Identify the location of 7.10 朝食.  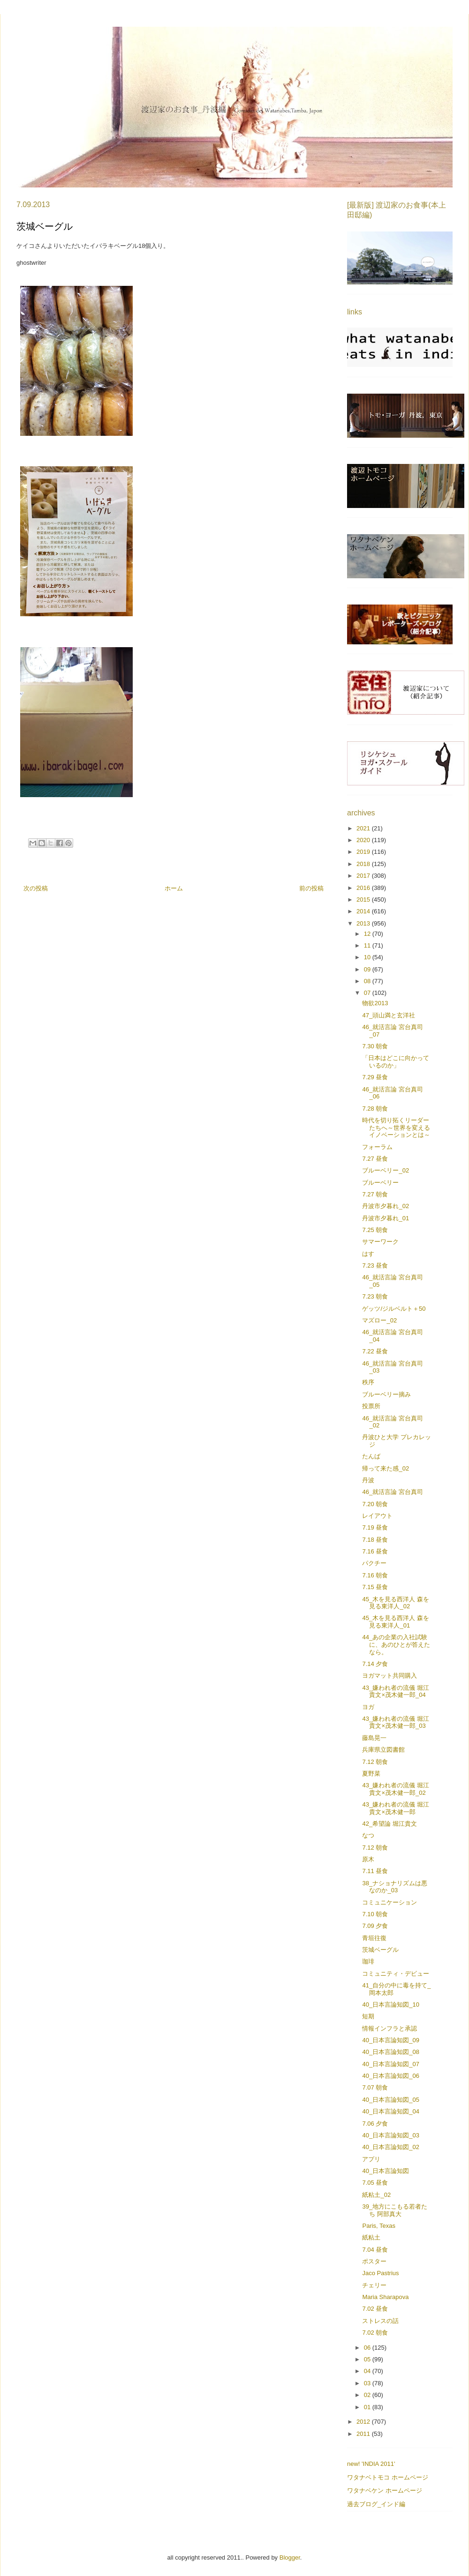
(375, 1914).